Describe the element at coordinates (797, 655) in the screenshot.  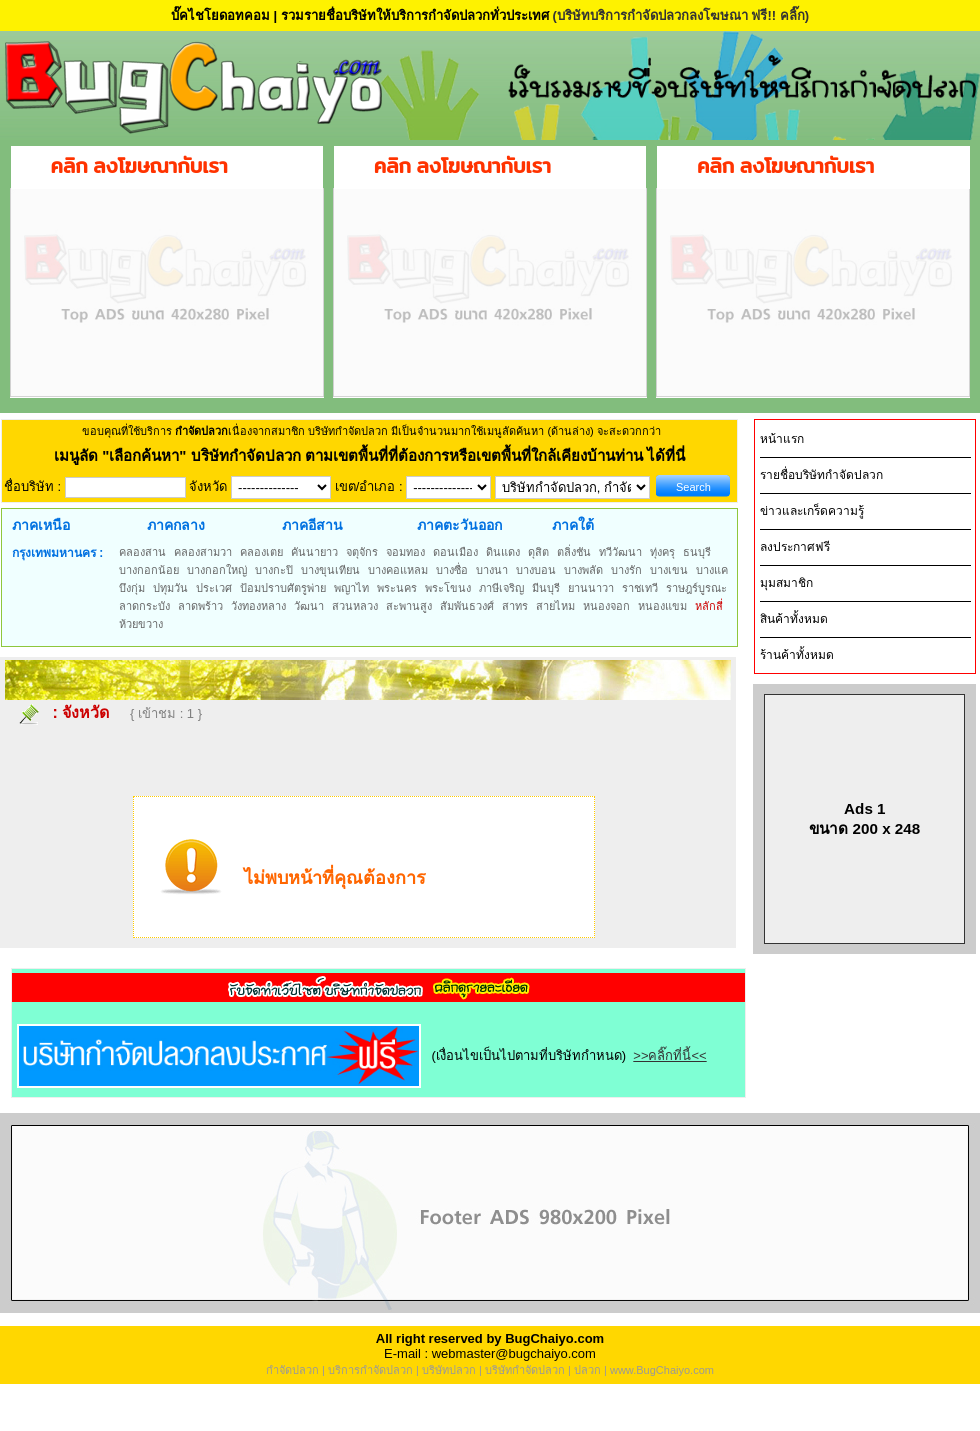
I see `ร้านค้าทั้งหมด` at that location.